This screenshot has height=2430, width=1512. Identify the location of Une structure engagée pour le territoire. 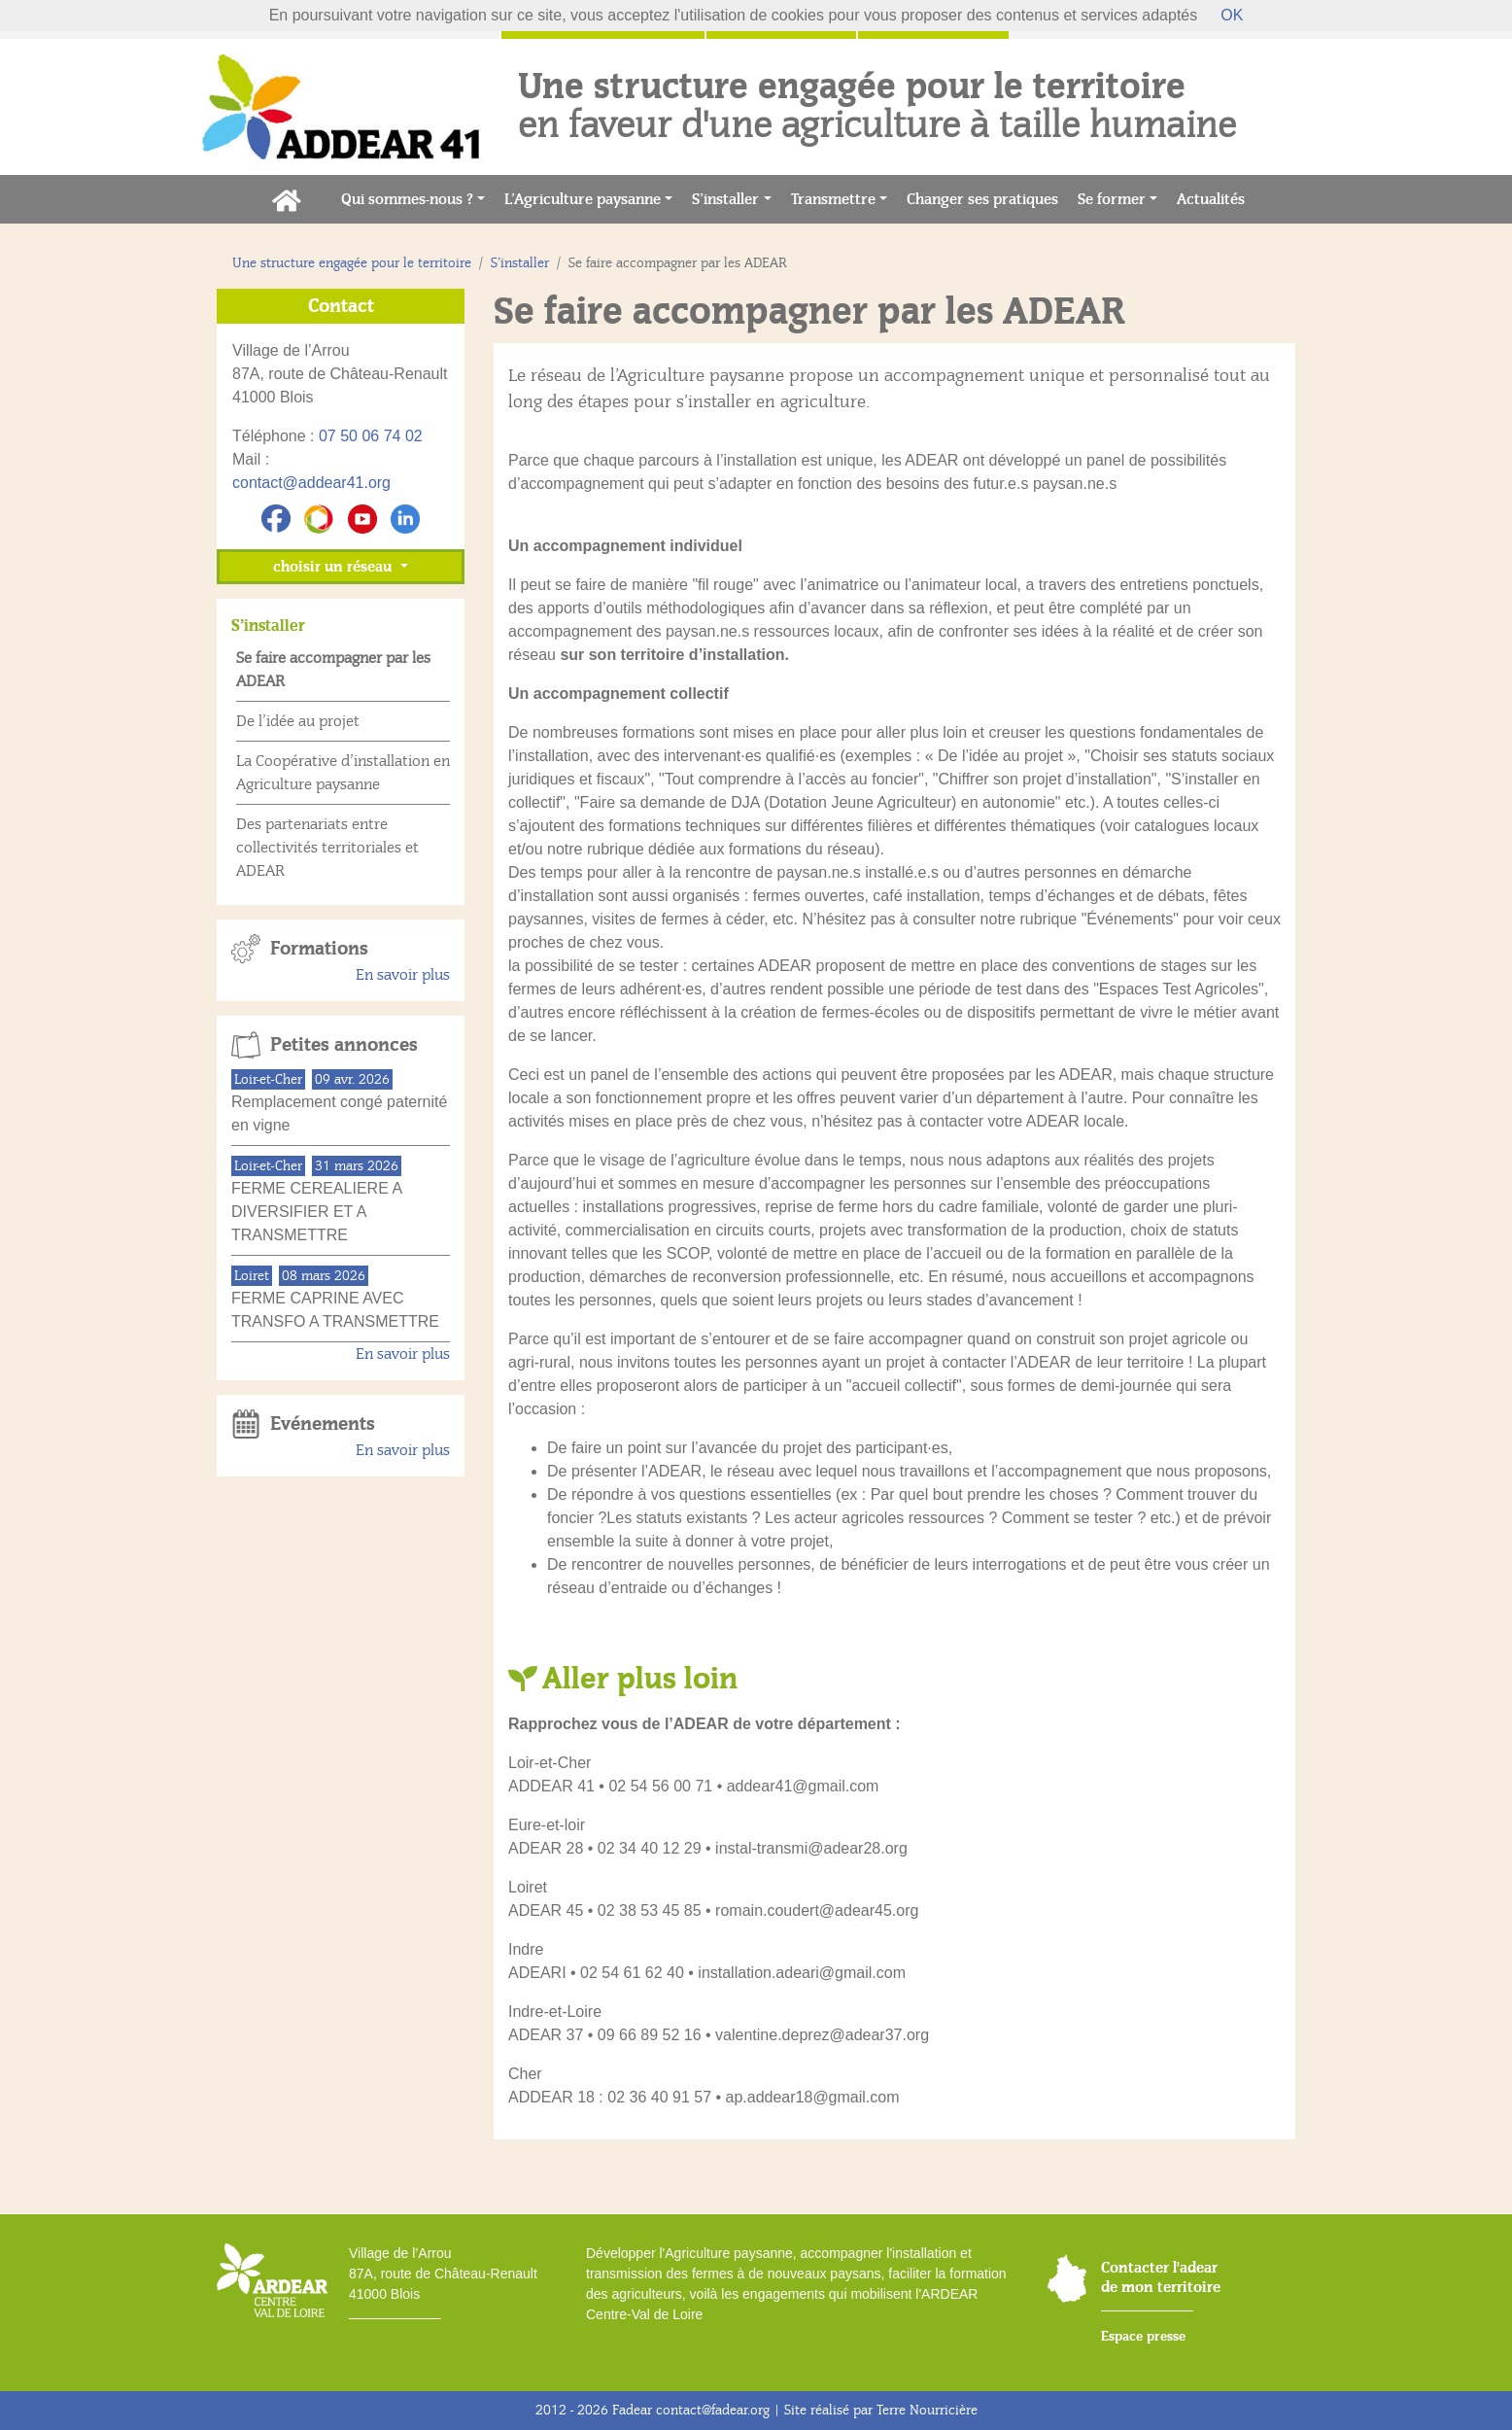
(351, 263).